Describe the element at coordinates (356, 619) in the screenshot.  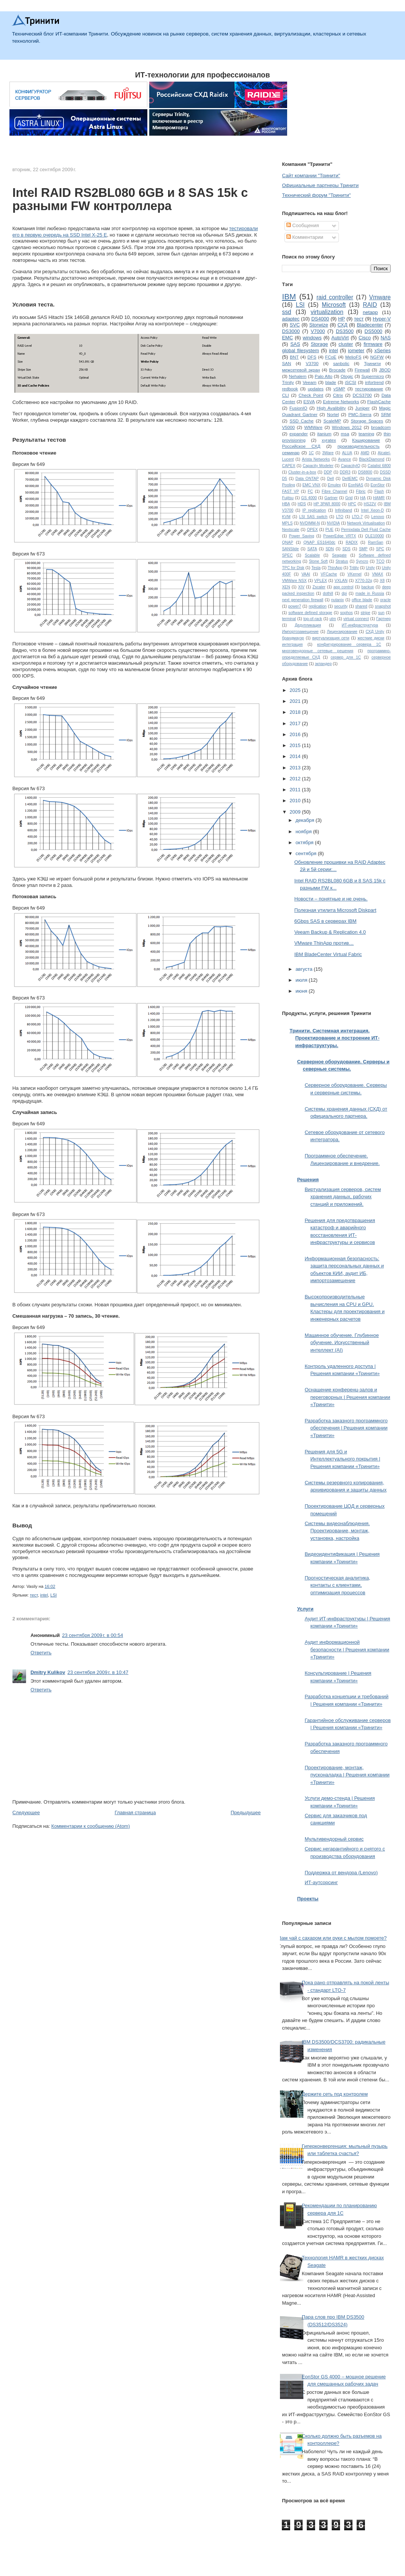
I see `virtual connect` at that location.